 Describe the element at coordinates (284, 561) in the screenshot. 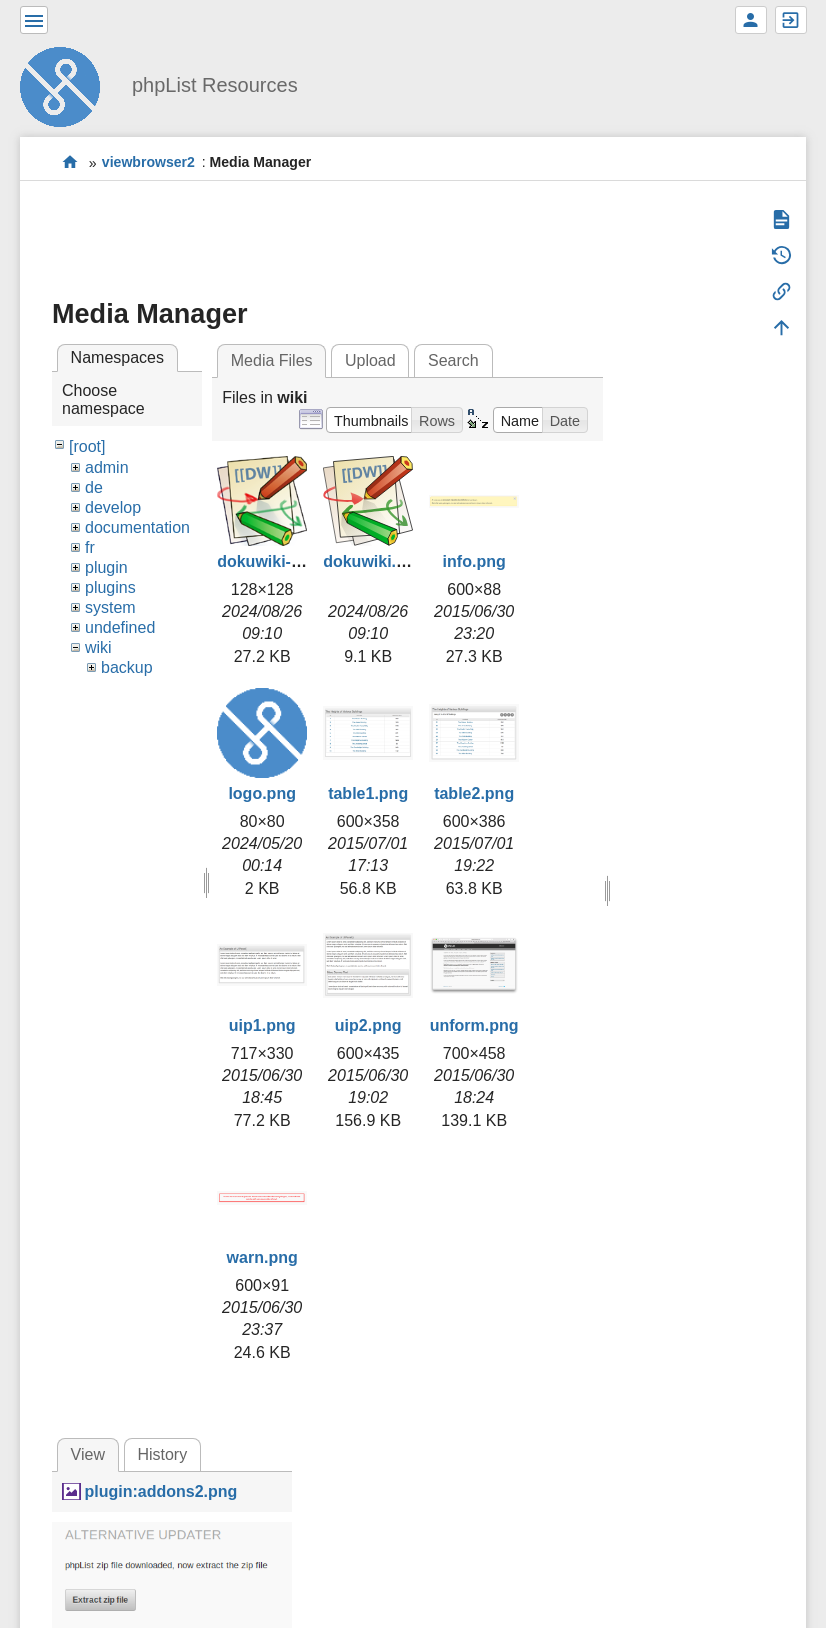

I see `dokuwiki-128.png` at that location.